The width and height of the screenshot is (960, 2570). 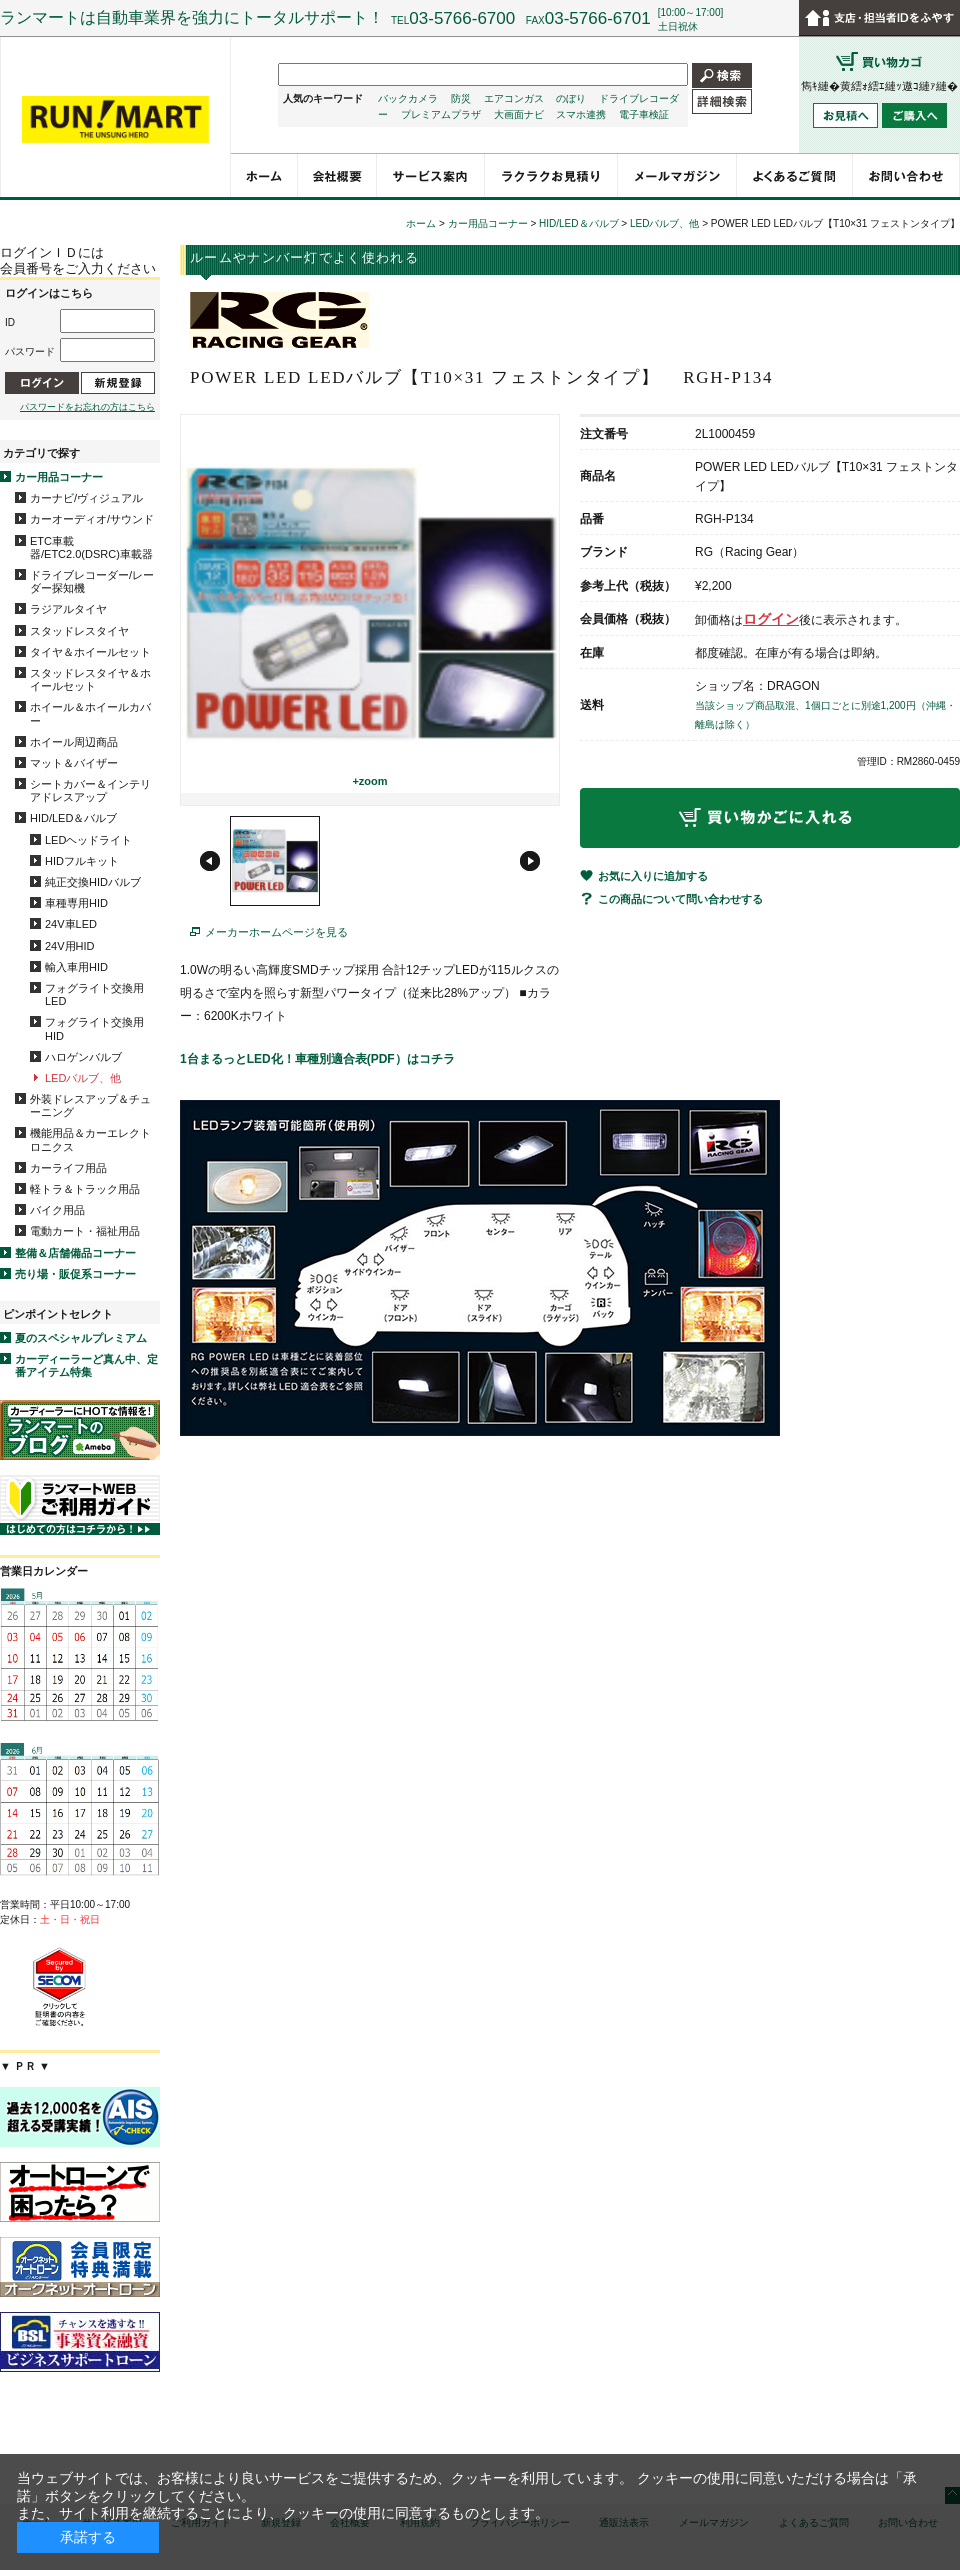 I want to click on ホーム, so click(x=421, y=223).